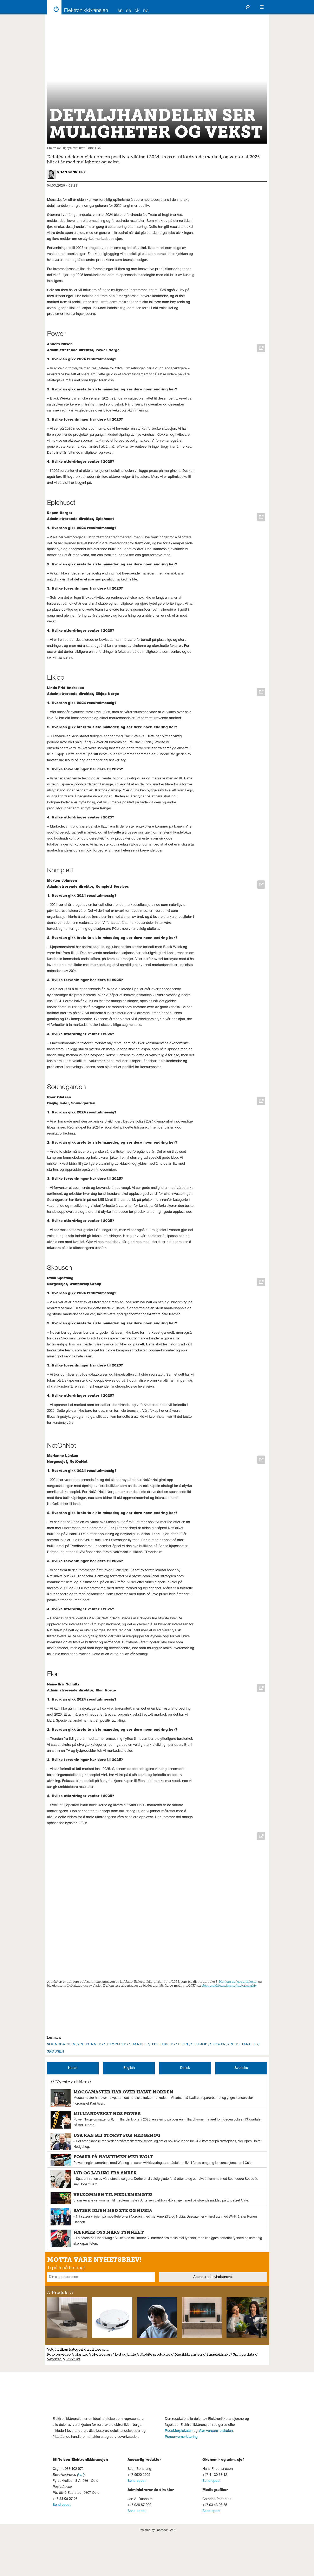 The height and width of the screenshot is (2576, 314). What do you see at coordinates (128, 11) in the screenshot?
I see `SE` at bounding box center [128, 11].